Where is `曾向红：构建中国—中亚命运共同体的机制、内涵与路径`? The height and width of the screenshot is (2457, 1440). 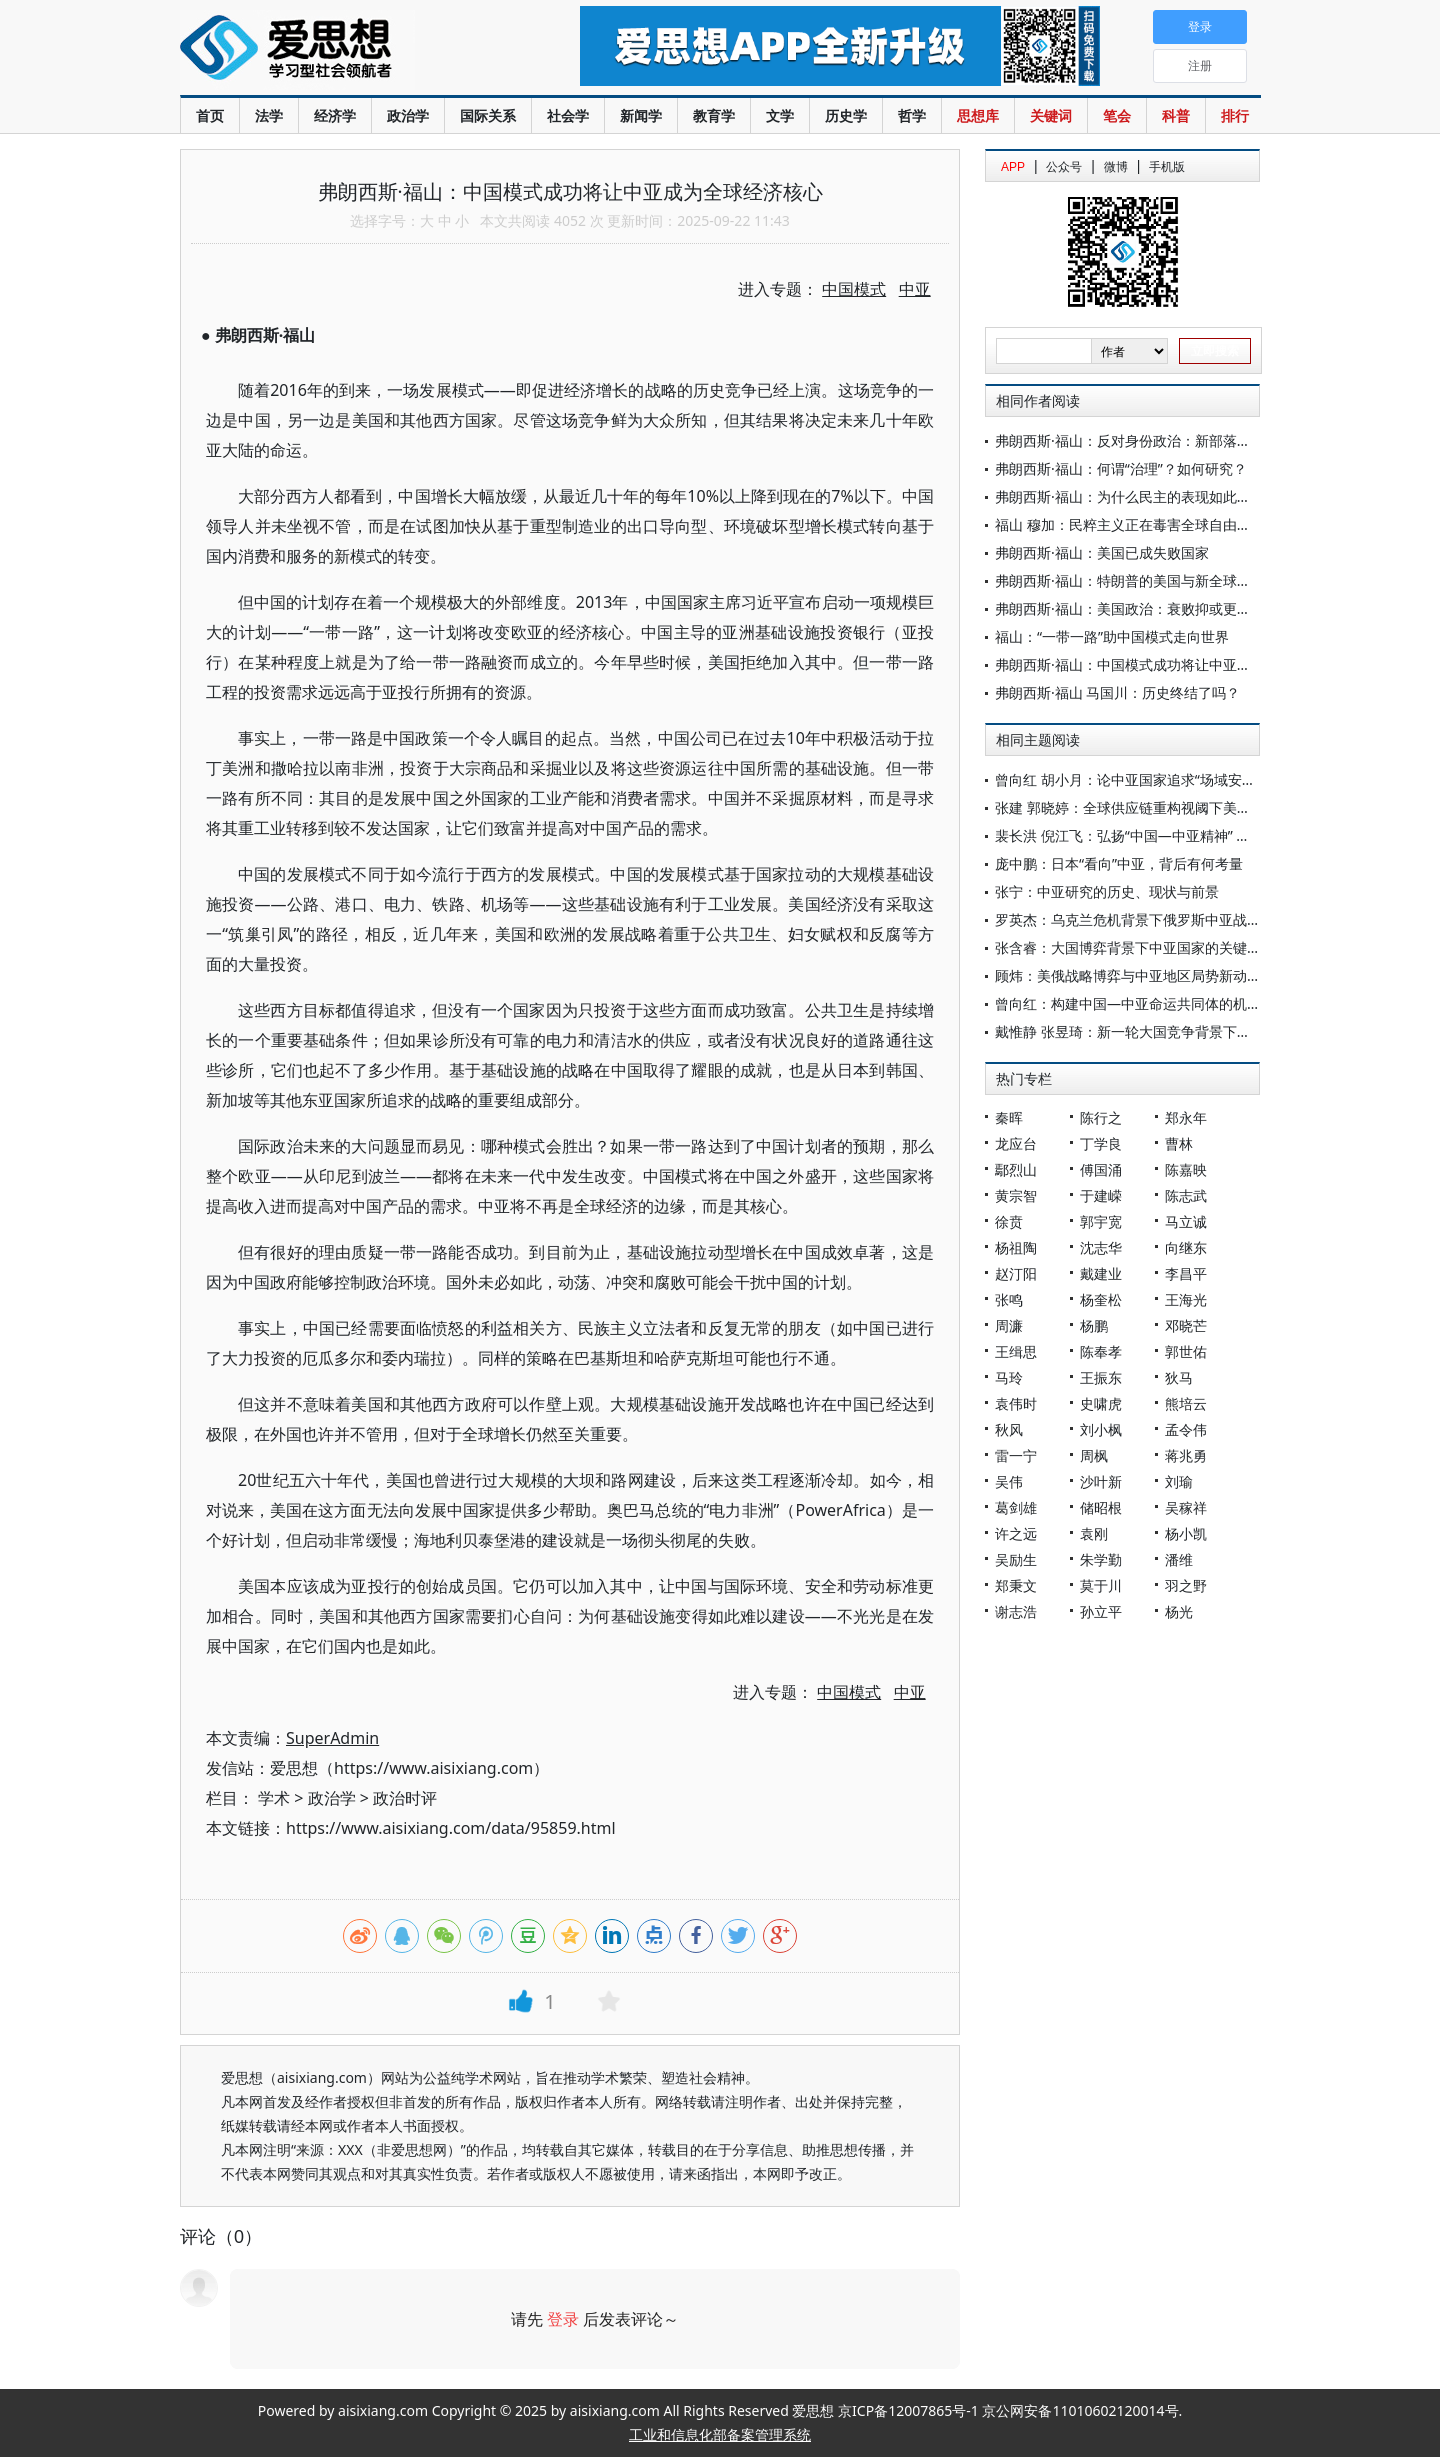 曾向红：构建中国—中亚命运共同体的机制、内涵与路径 is located at coordinates (1170, 1003).